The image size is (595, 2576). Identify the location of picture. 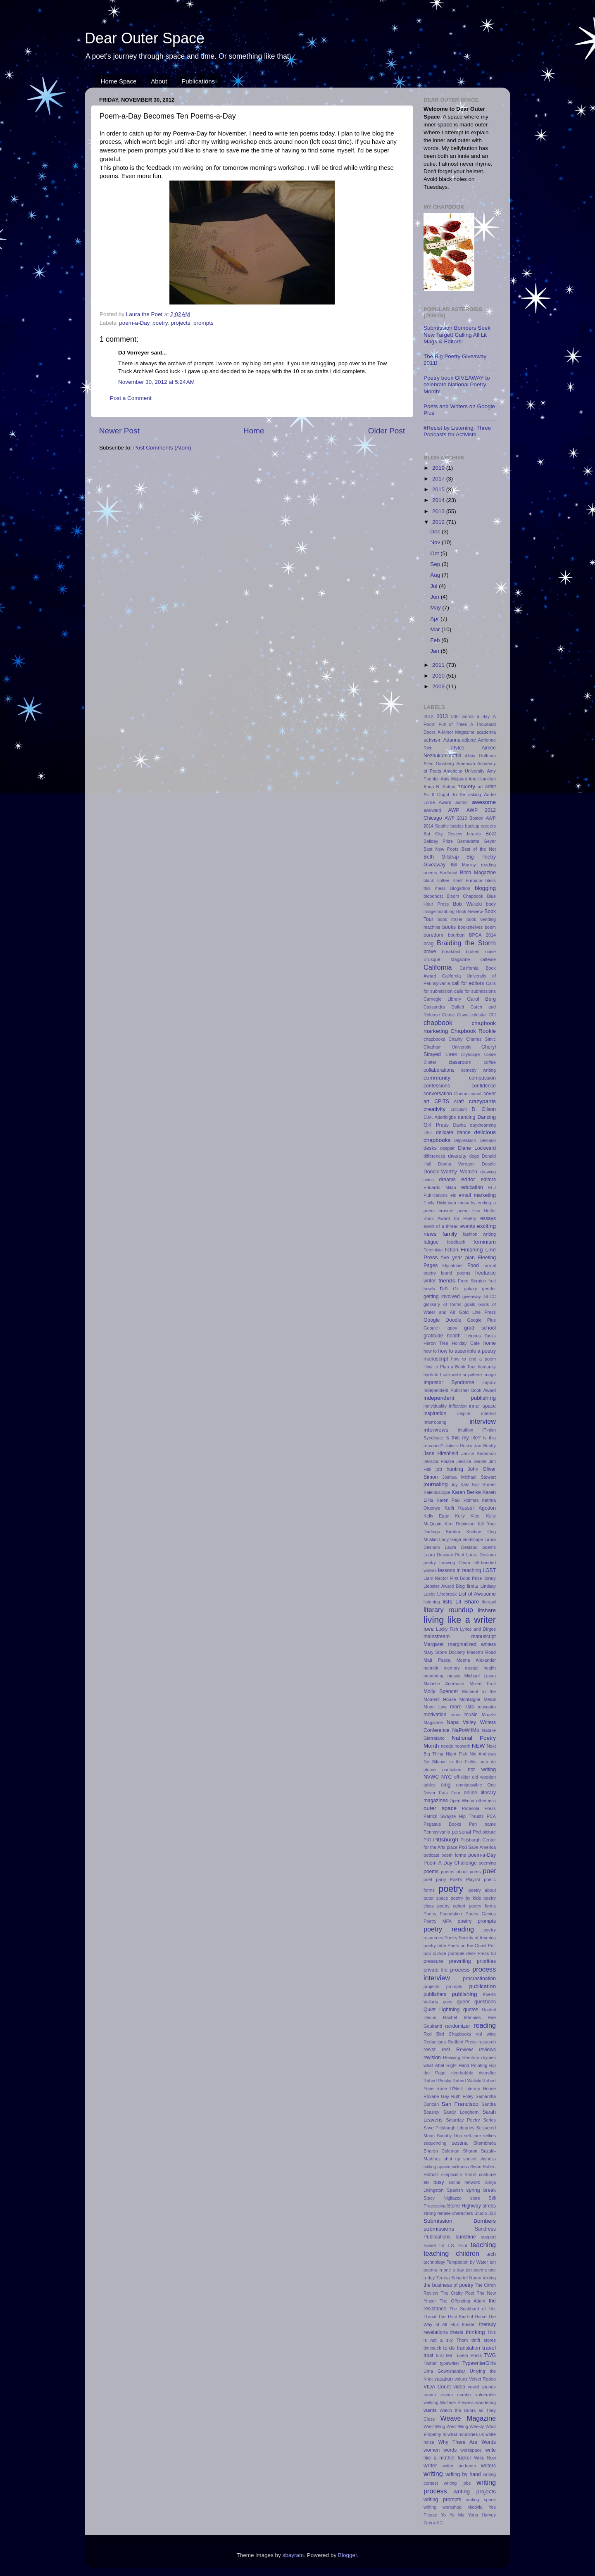
(489, 1831).